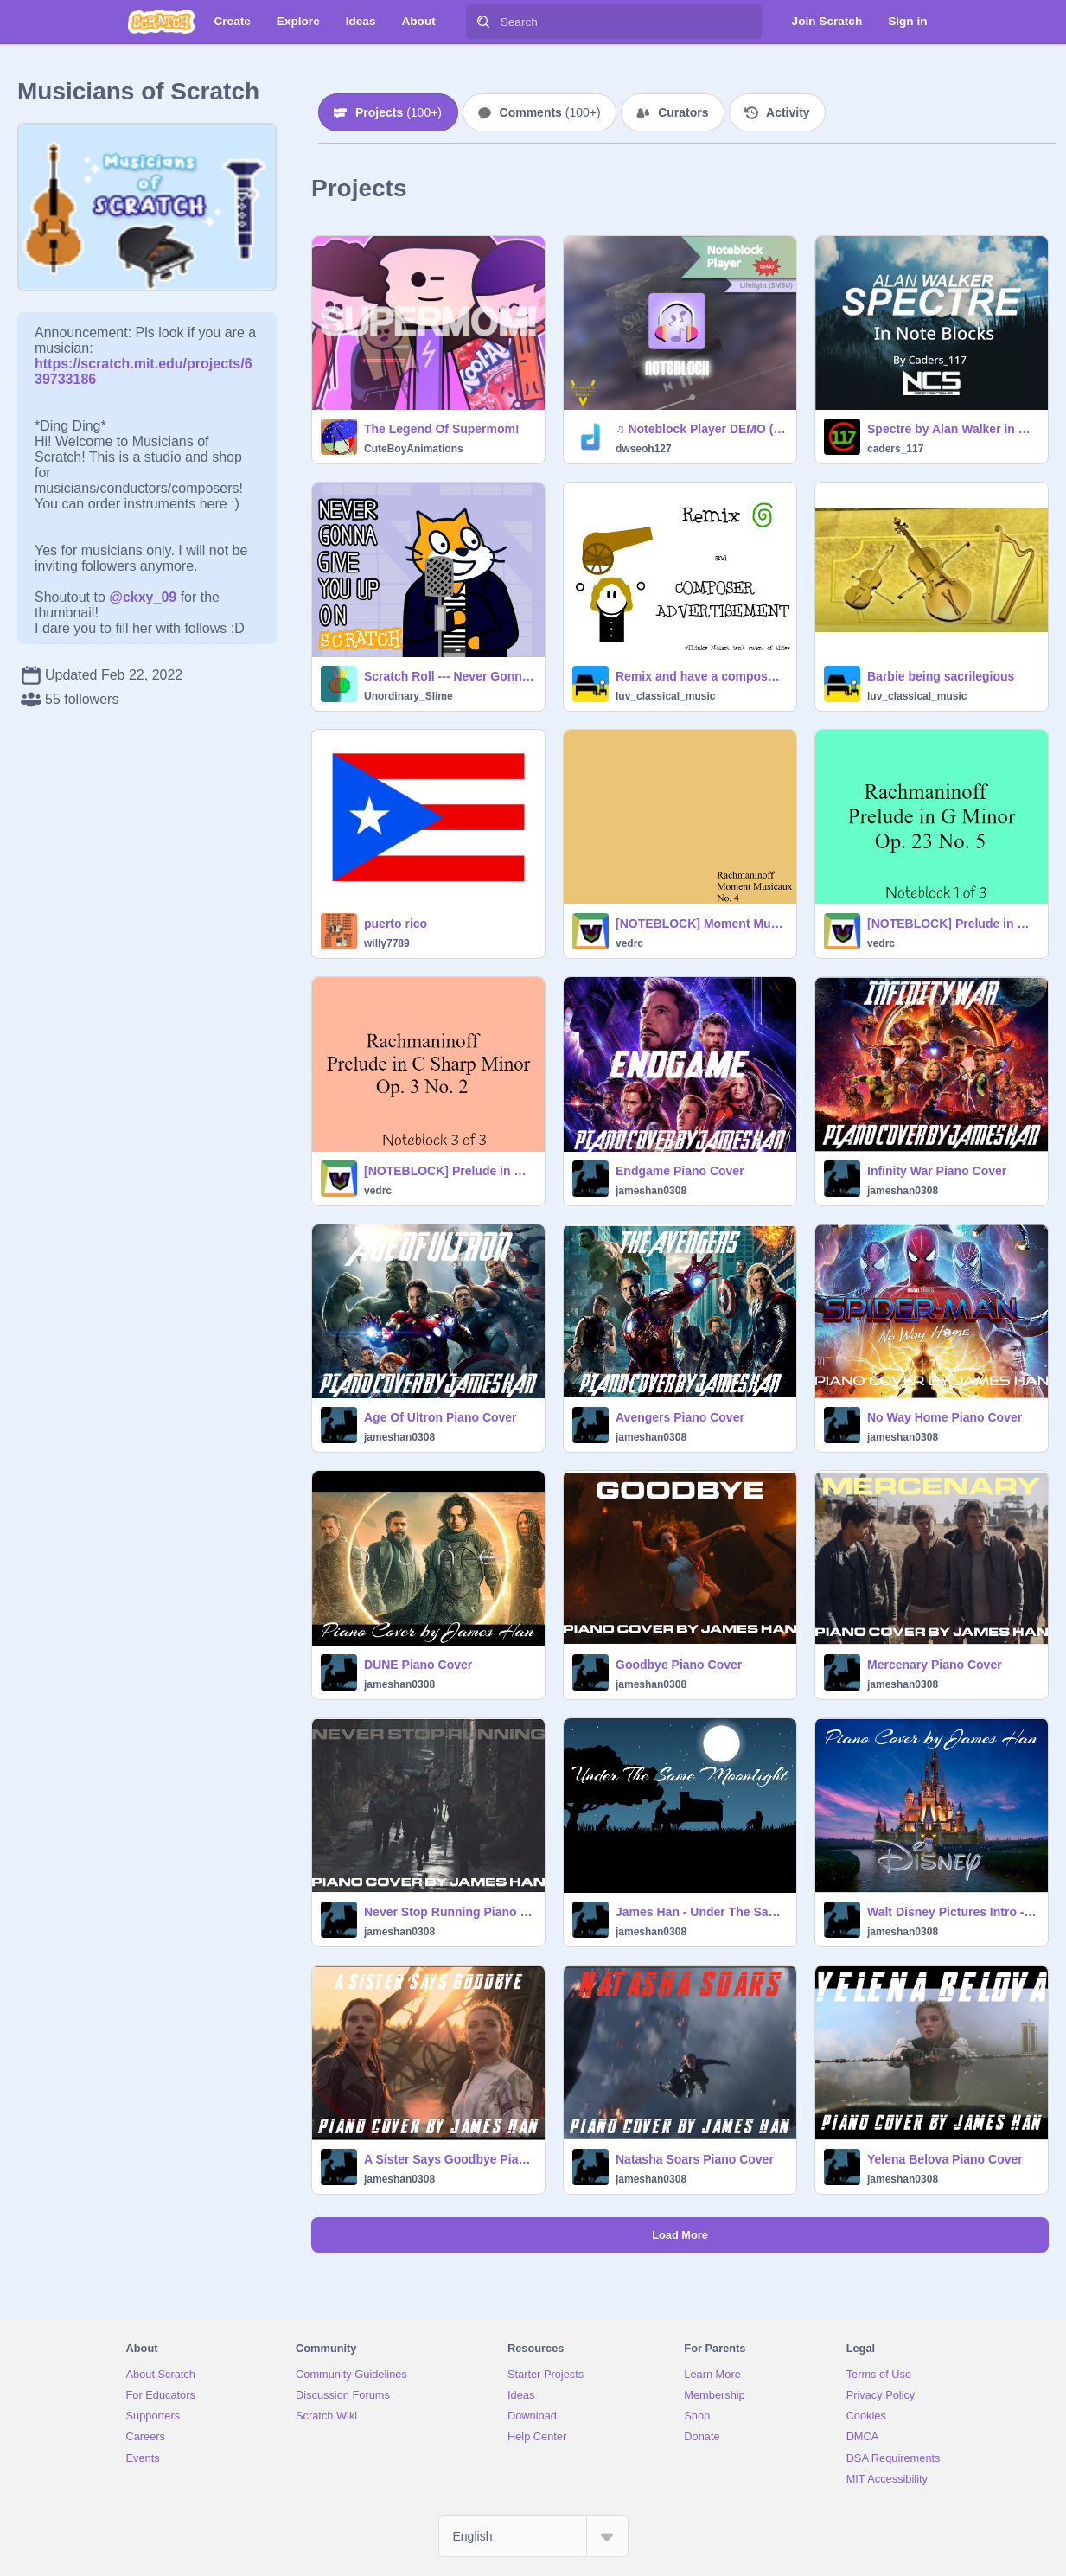  Describe the element at coordinates (701, 429) in the screenshot. I see `♫ Noteblock Player DEMO (Super Smash Bros Ultimate. Lifelight)` at that location.